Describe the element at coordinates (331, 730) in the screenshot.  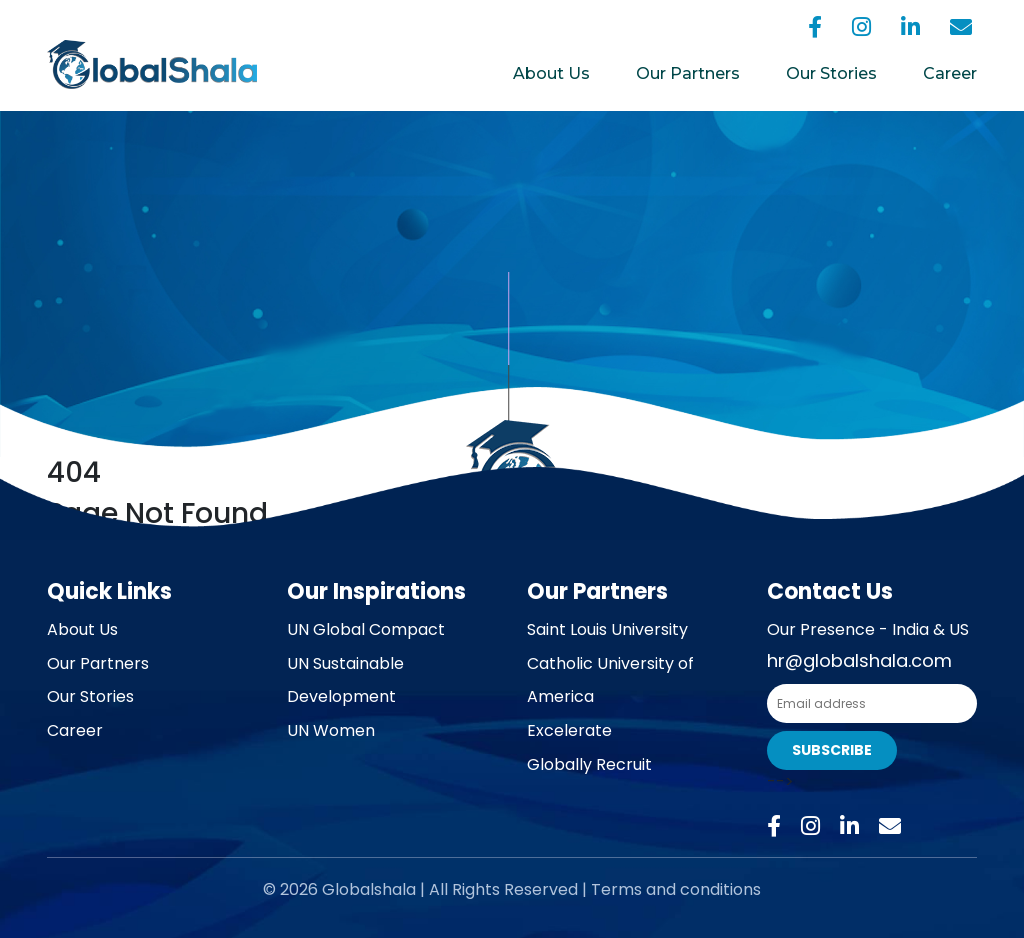
I see `UN Women` at that location.